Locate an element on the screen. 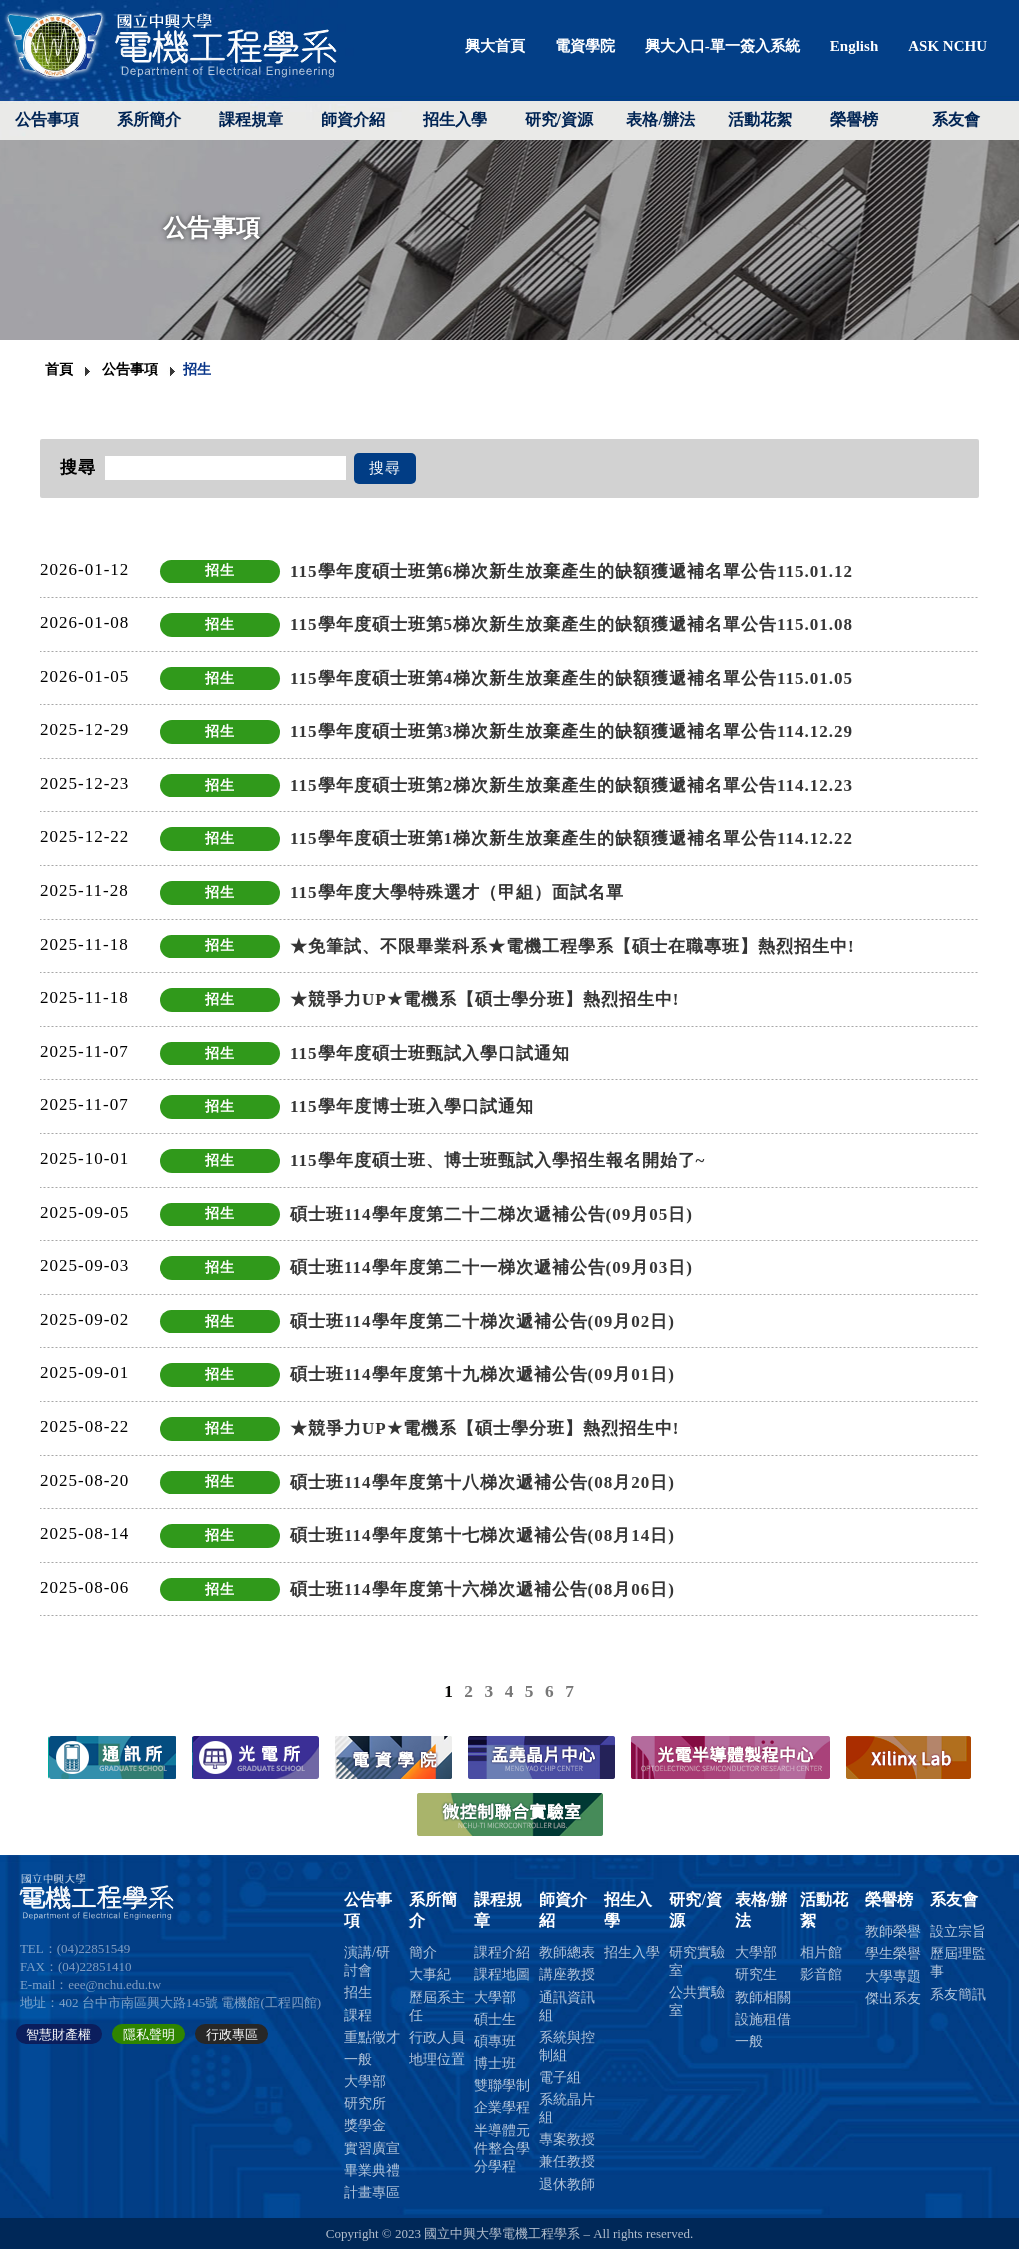 Image resolution: width=1019 pixels, height=2249 pixels. 半導體元件整合學分學程 is located at coordinates (502, 2148).